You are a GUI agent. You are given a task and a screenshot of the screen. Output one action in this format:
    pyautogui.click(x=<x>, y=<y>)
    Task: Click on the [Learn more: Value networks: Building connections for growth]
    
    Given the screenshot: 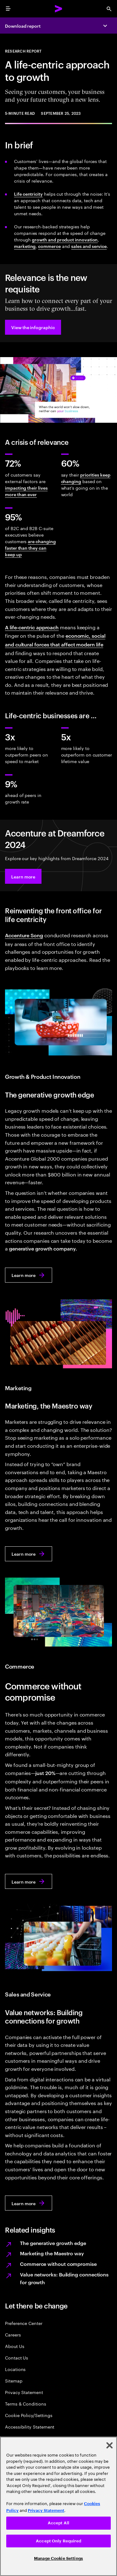 What is the action you would take?
    pyautogui.click(x=28, y=2203)
    